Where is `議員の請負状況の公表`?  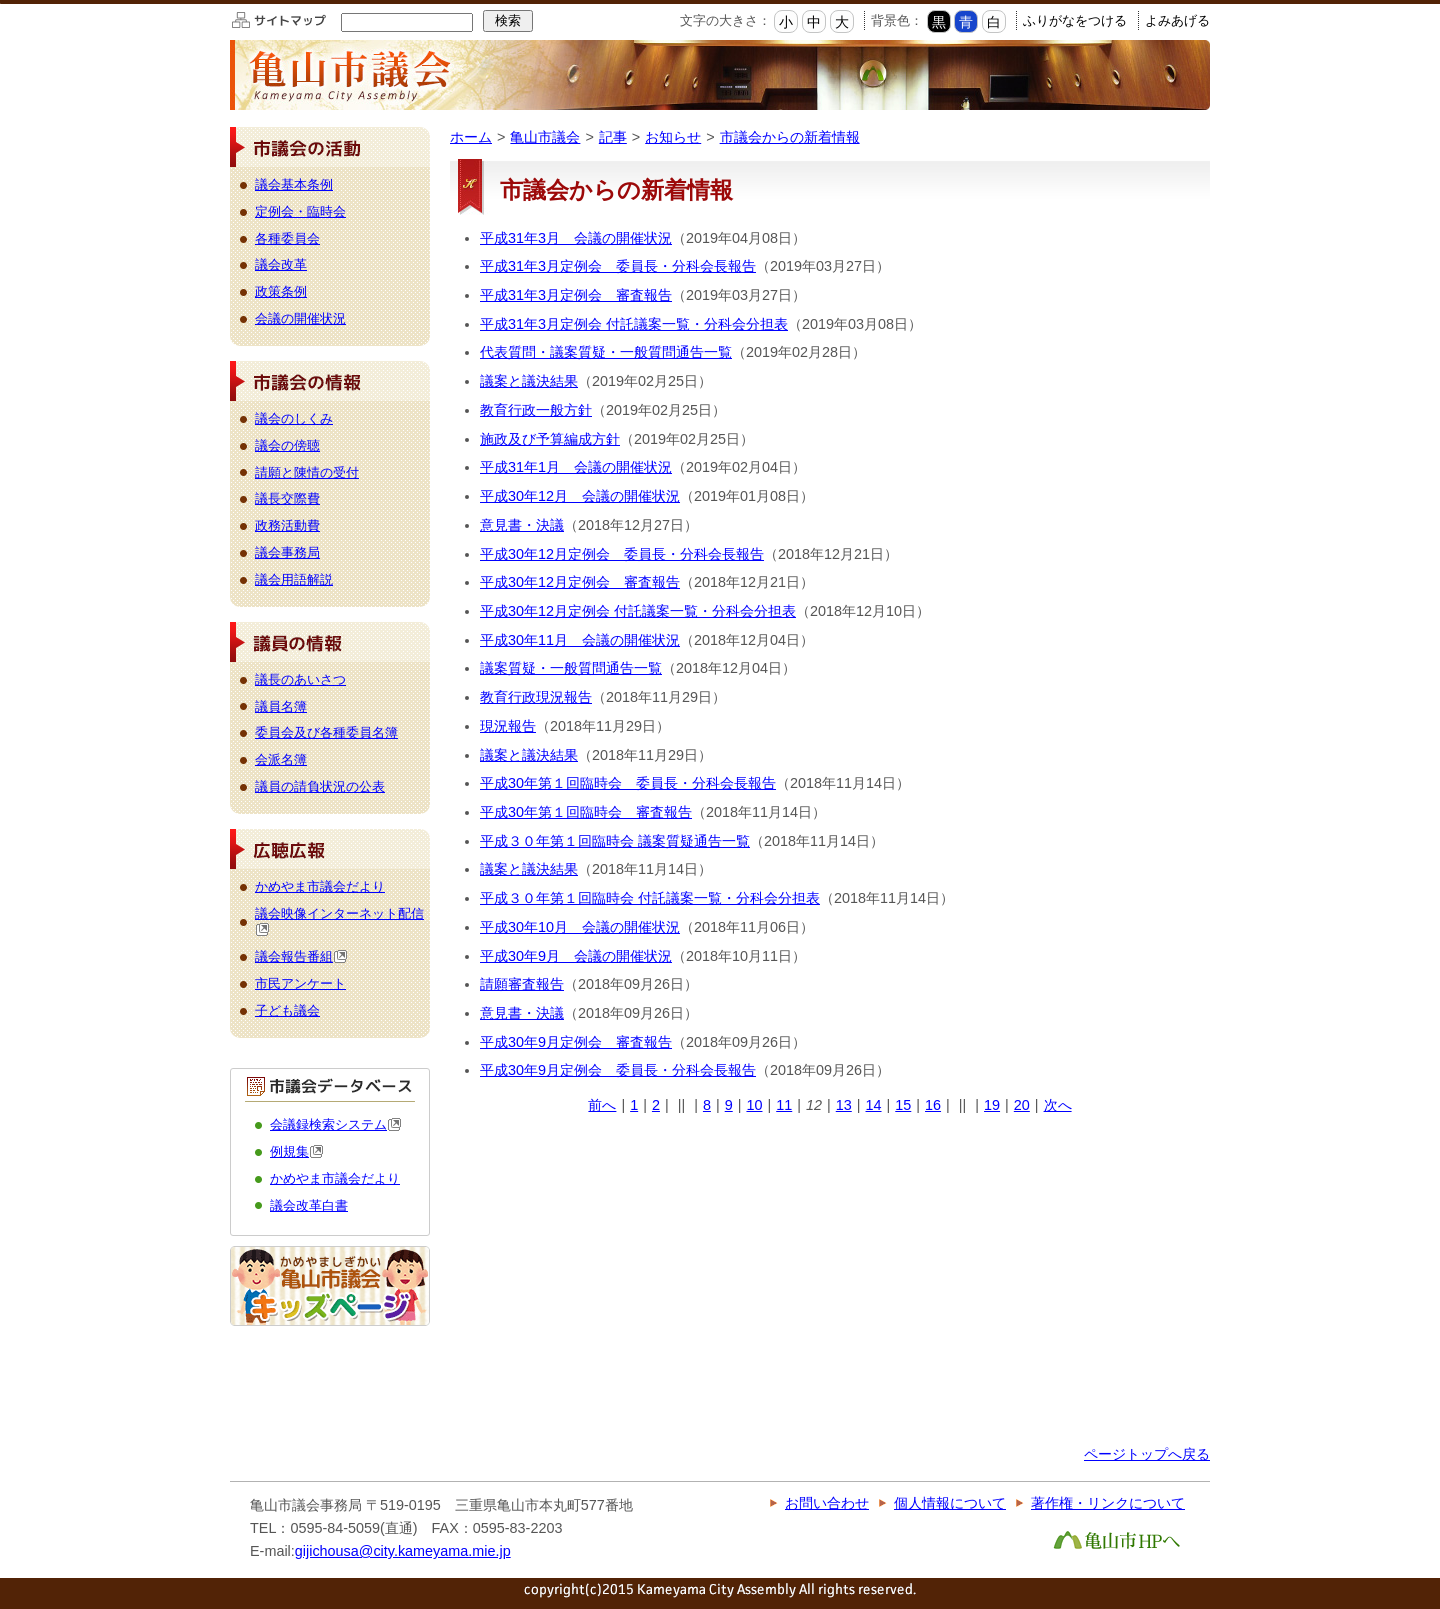 議員の請負状況の公表 is located at coordinates (320, 786).